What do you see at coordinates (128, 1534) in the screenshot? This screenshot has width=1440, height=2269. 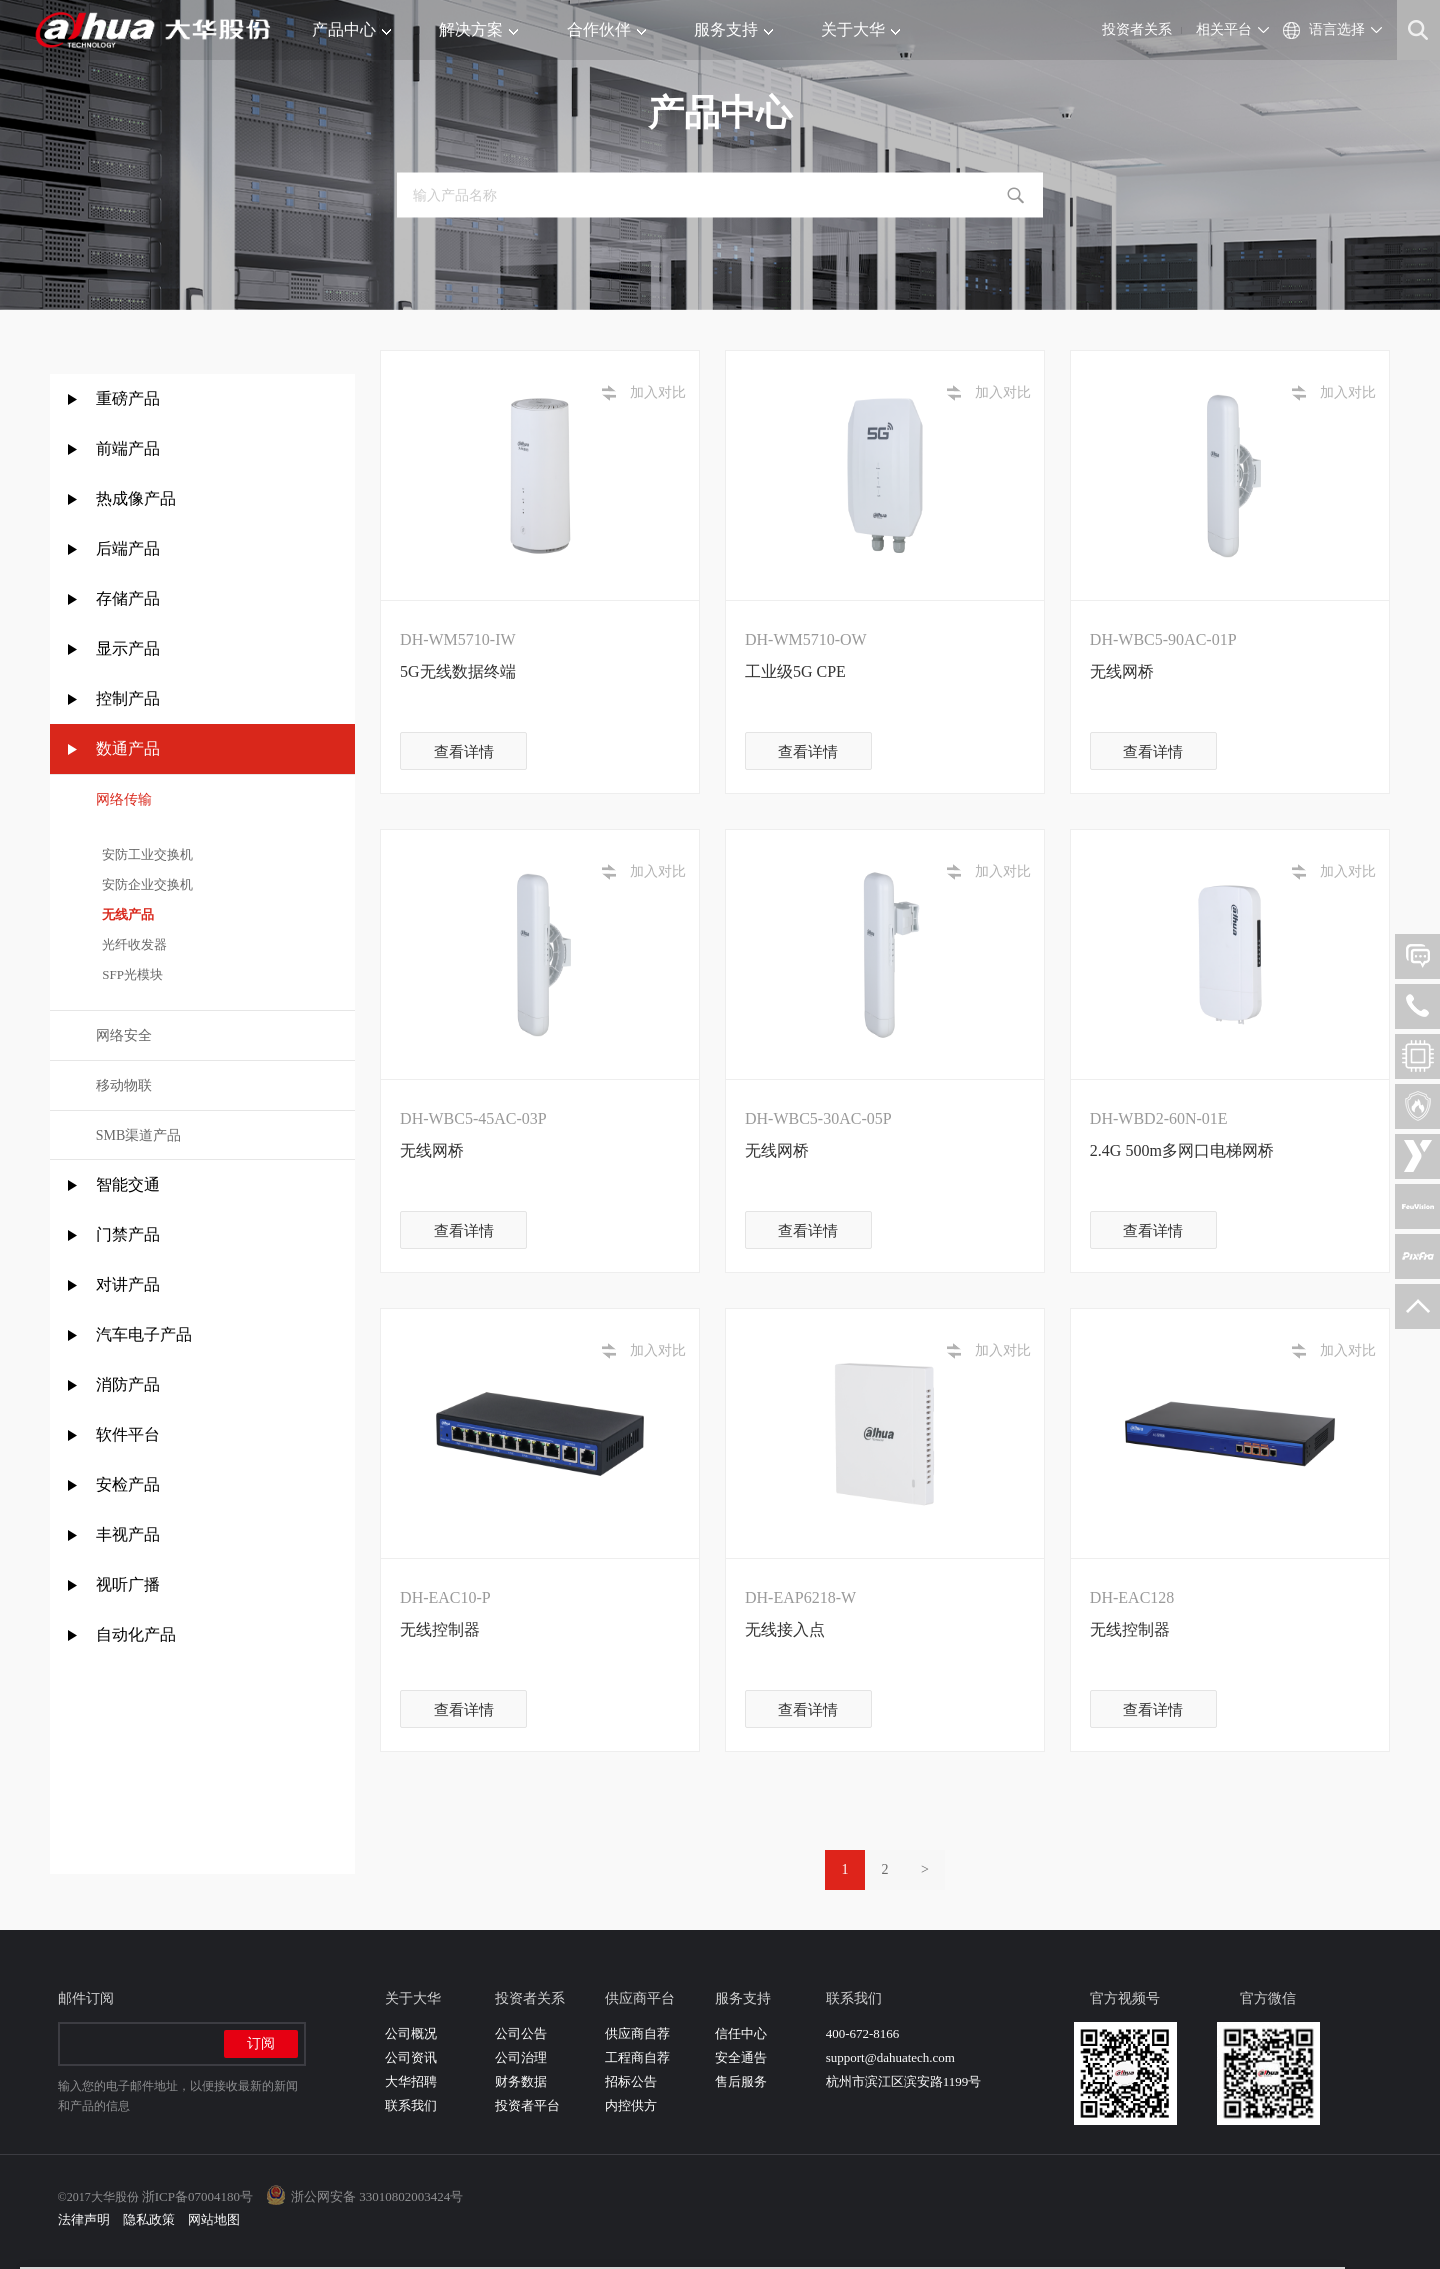 I see `丰视产品` at bounding box center [128, 1534].